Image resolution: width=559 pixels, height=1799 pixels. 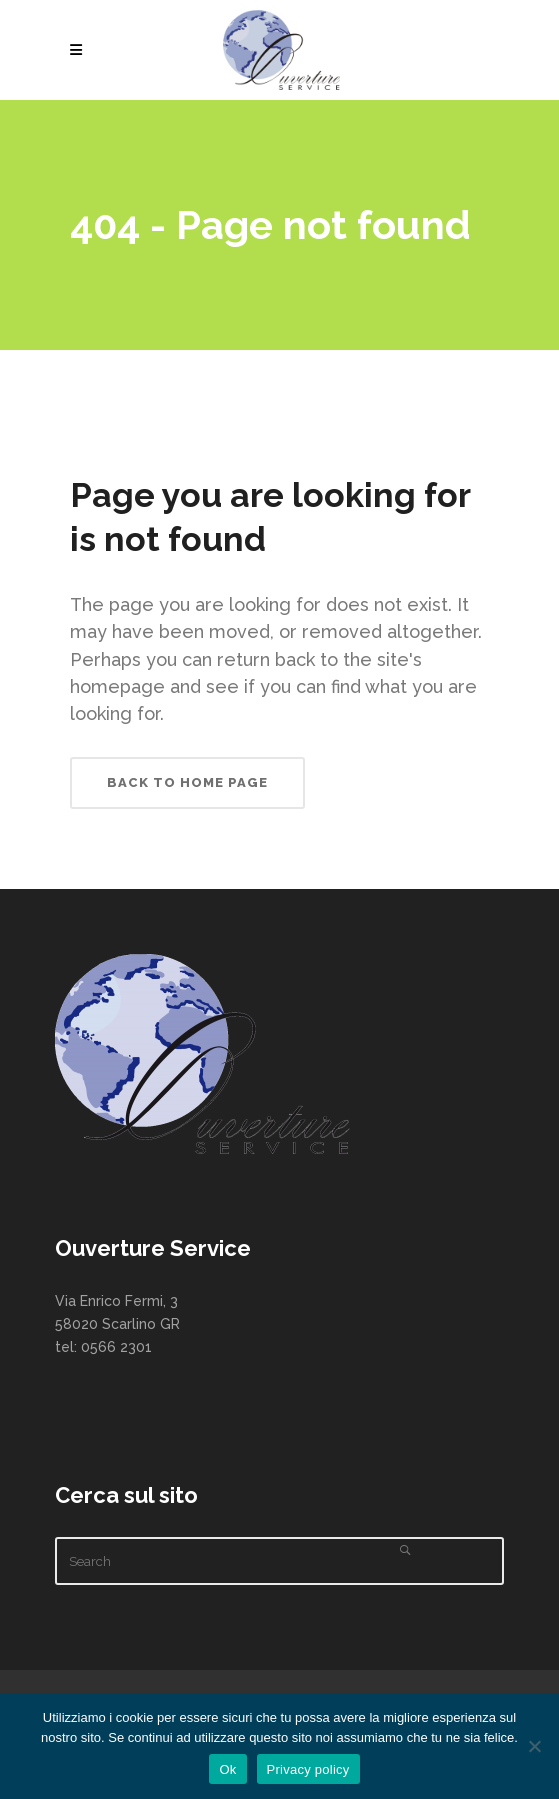 What do you see at coordinates (534, 1746) in the screenshot?
I see `[No]` at bounding box center [534, 1746].